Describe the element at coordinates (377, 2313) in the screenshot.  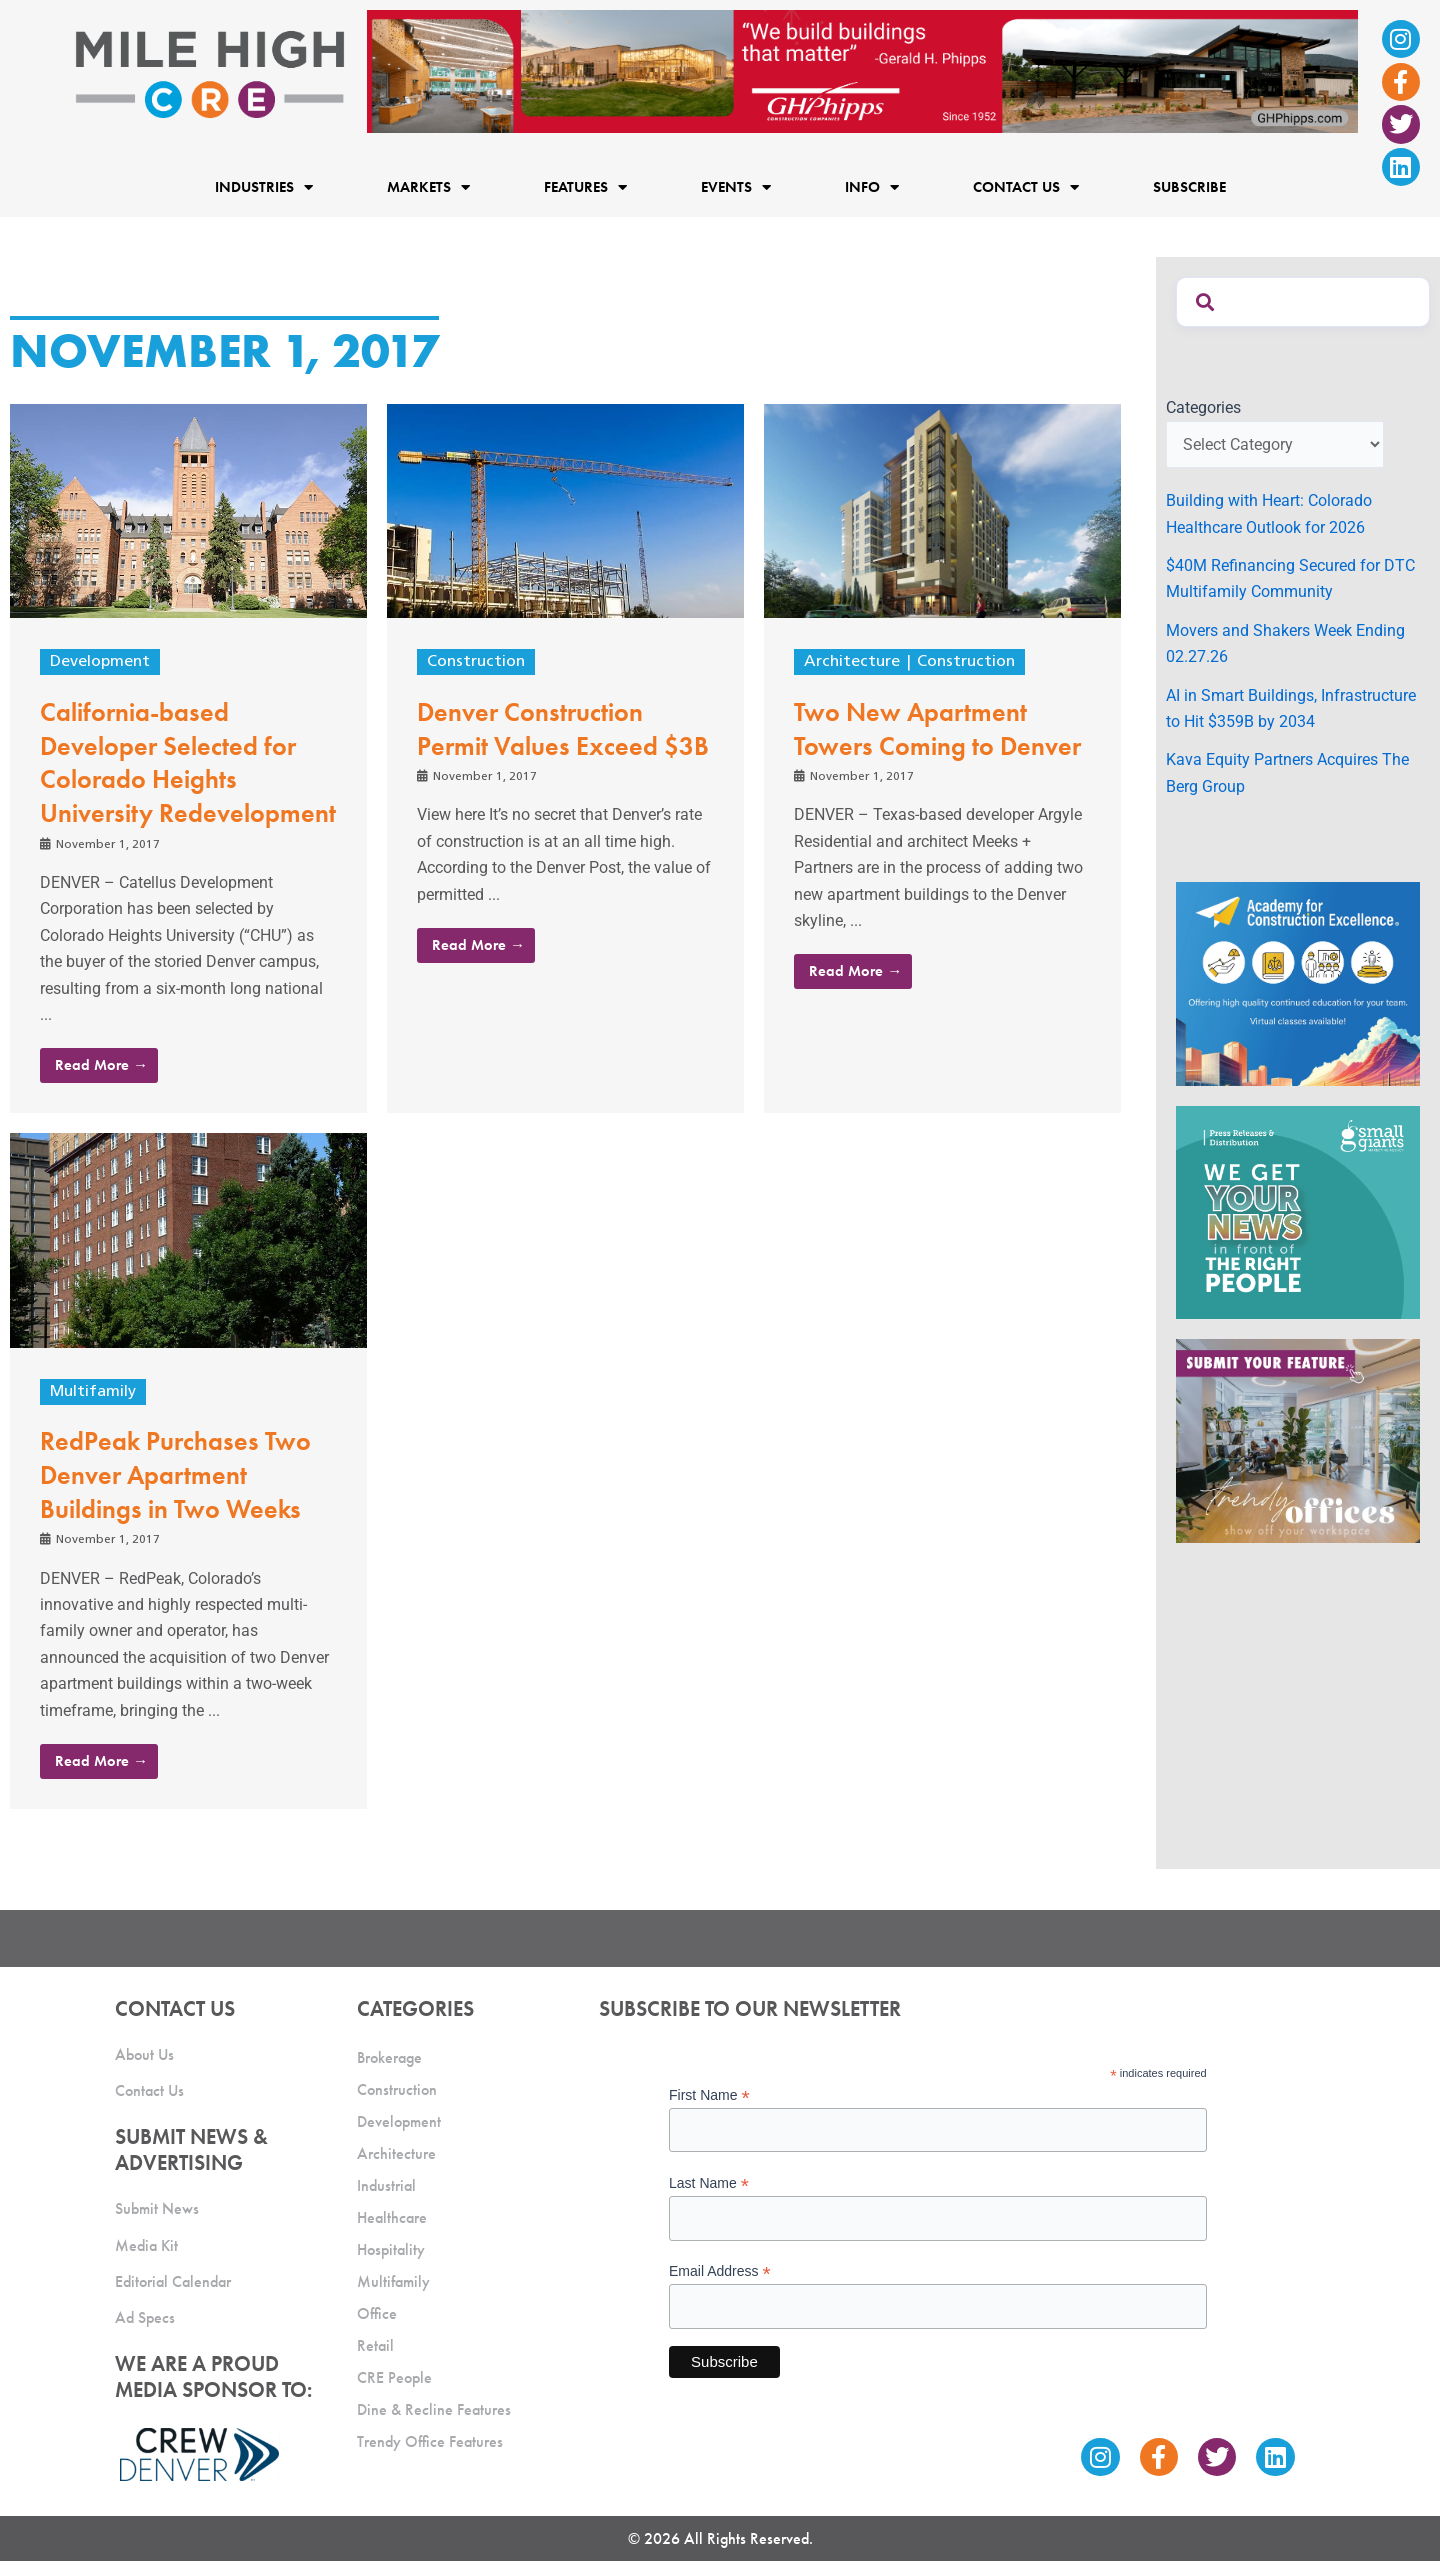
I see `Office` at that location.